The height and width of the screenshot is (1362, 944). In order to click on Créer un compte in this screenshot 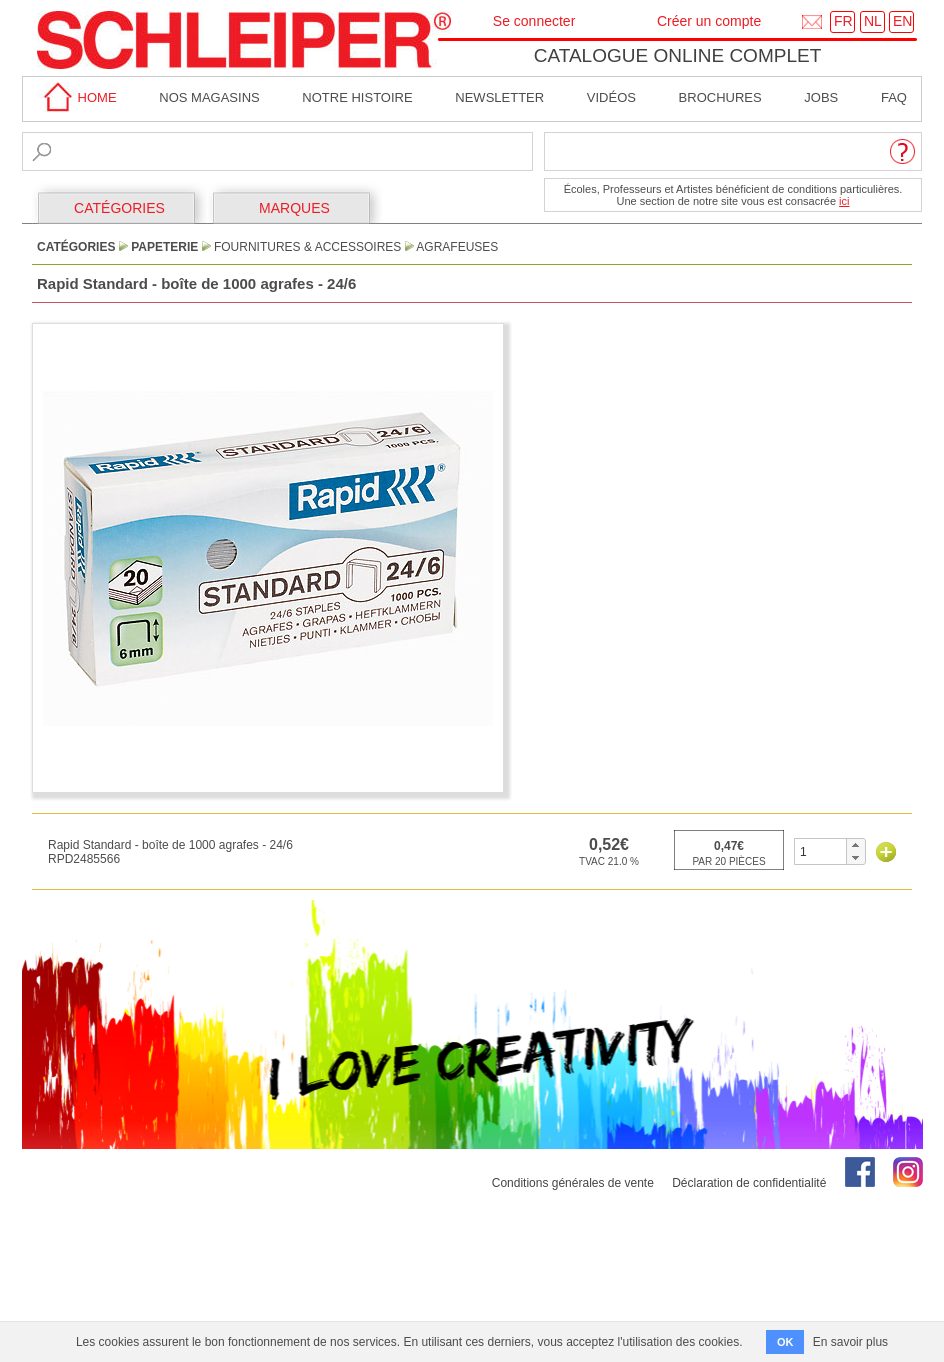, I will do `click(709, 21)`.